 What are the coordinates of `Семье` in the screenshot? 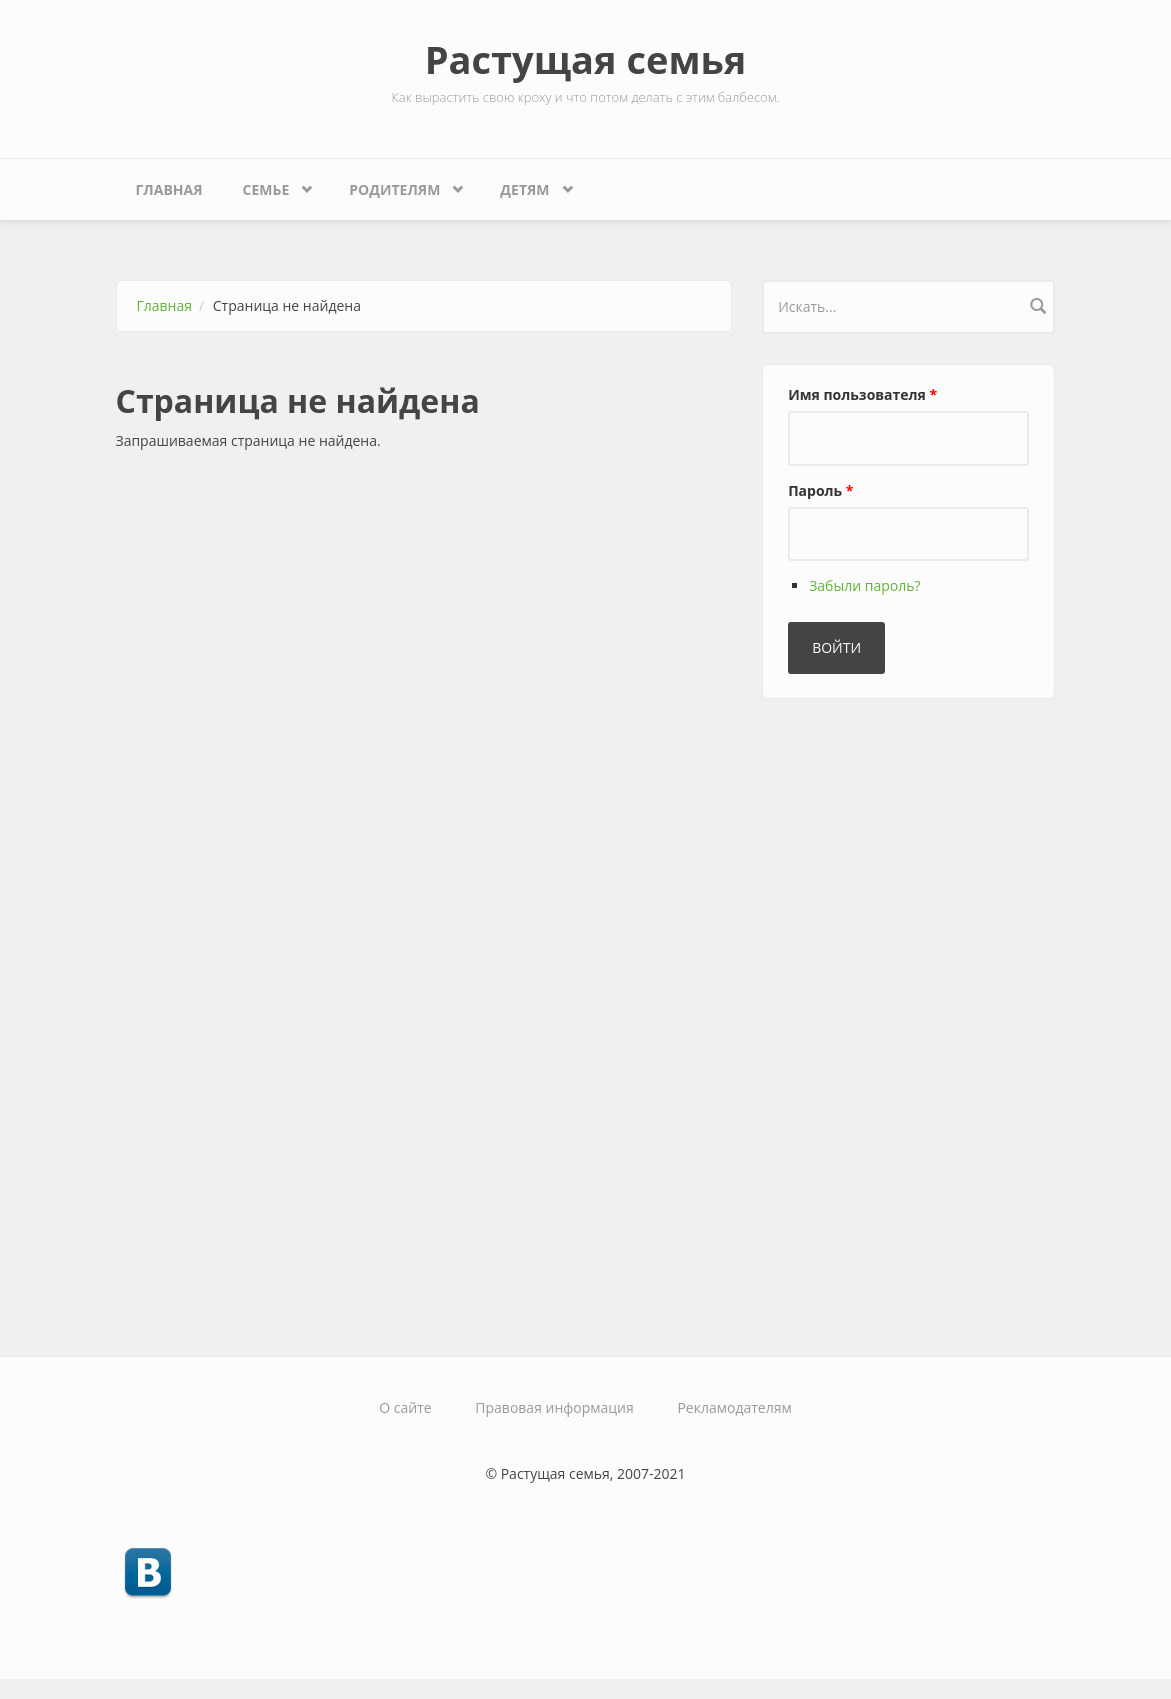 It's located at (271, 184).